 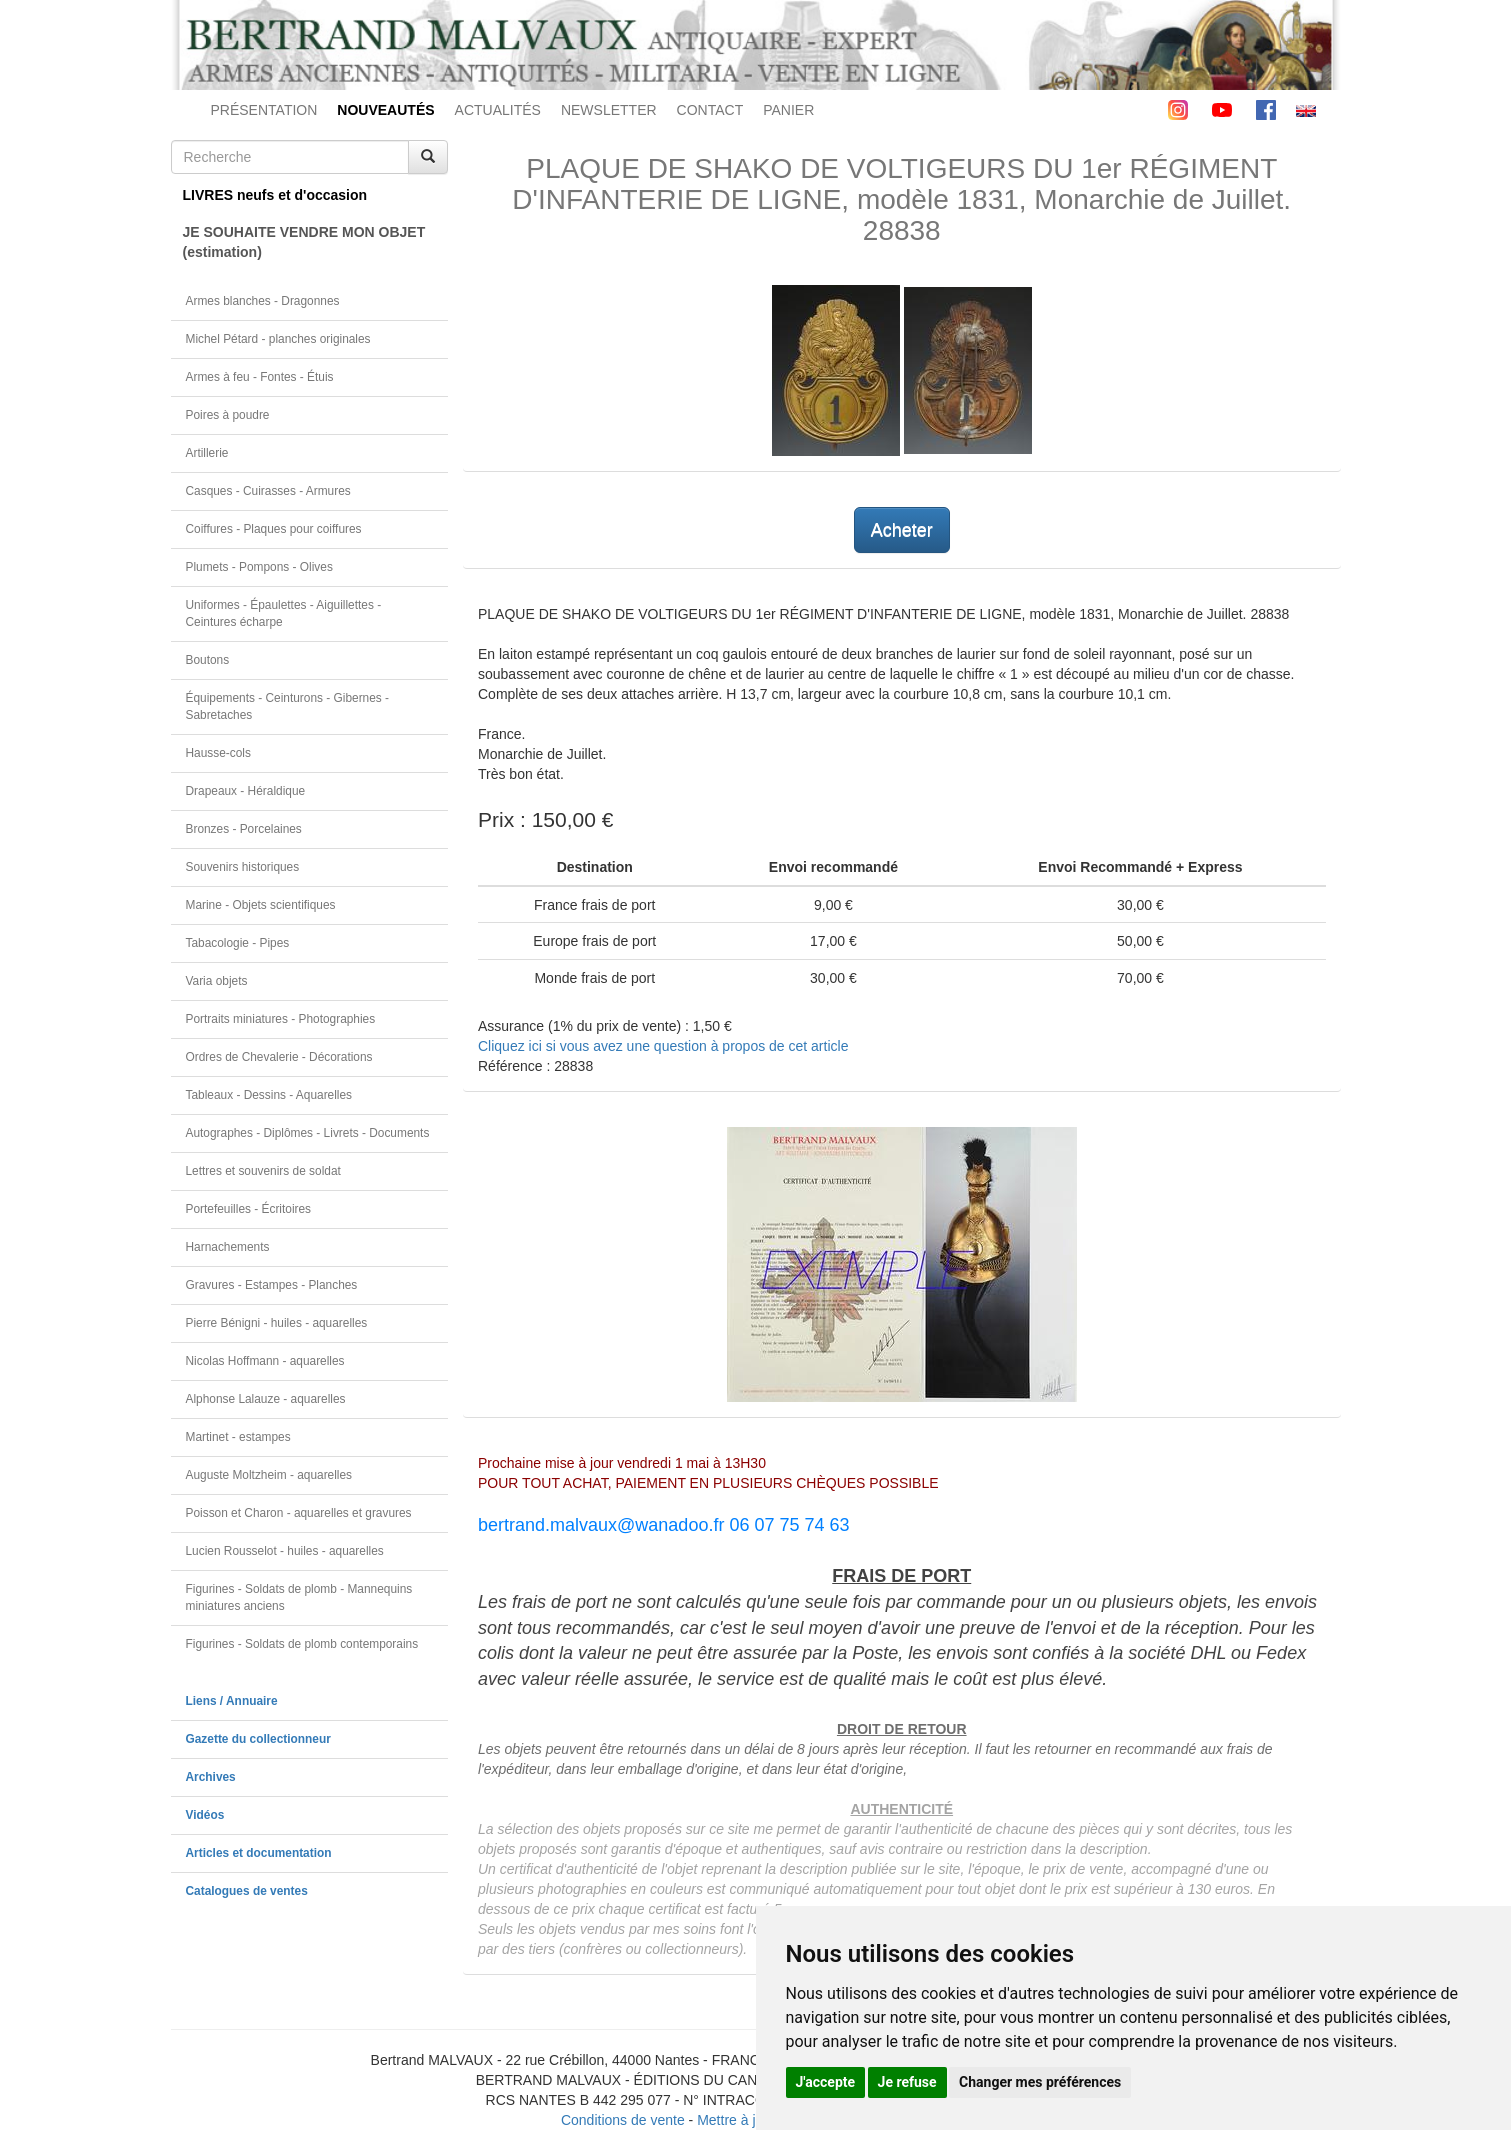 I want to click on Harnachements, so click(x=228, y=1247).